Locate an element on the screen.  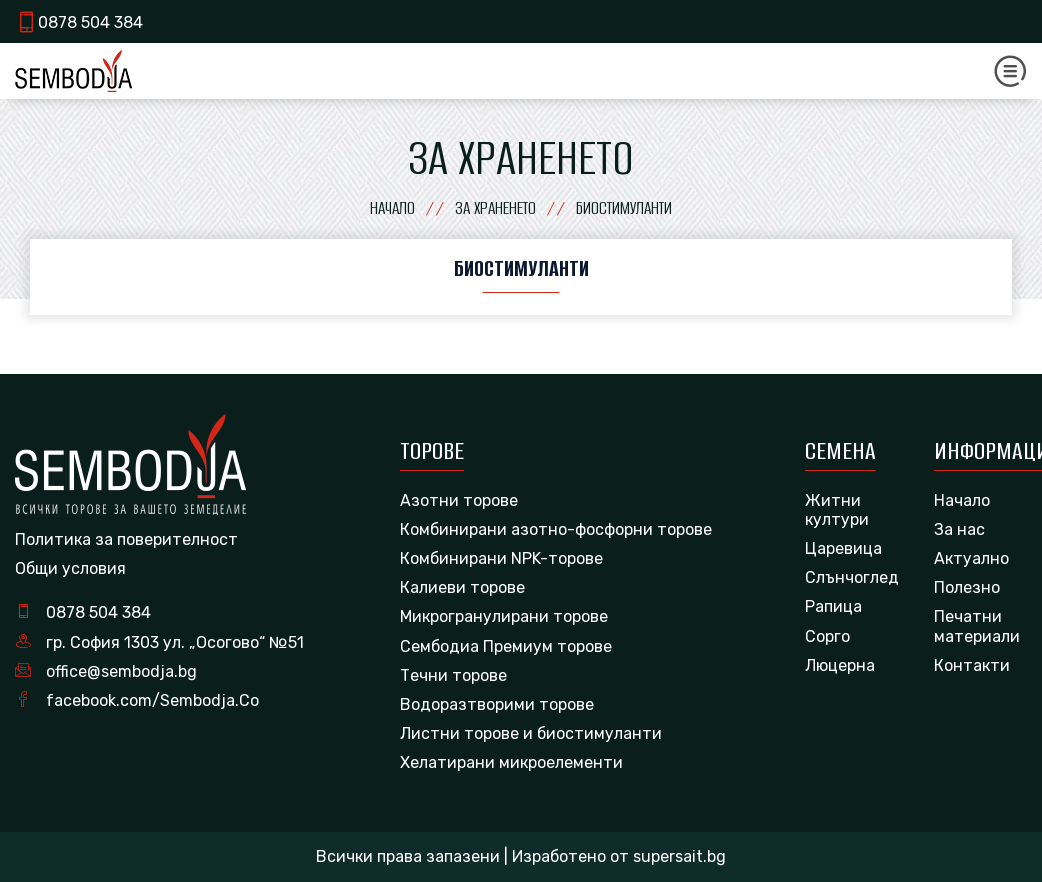
Сембодиа Премиум торове is located at coordinates (506, 646).